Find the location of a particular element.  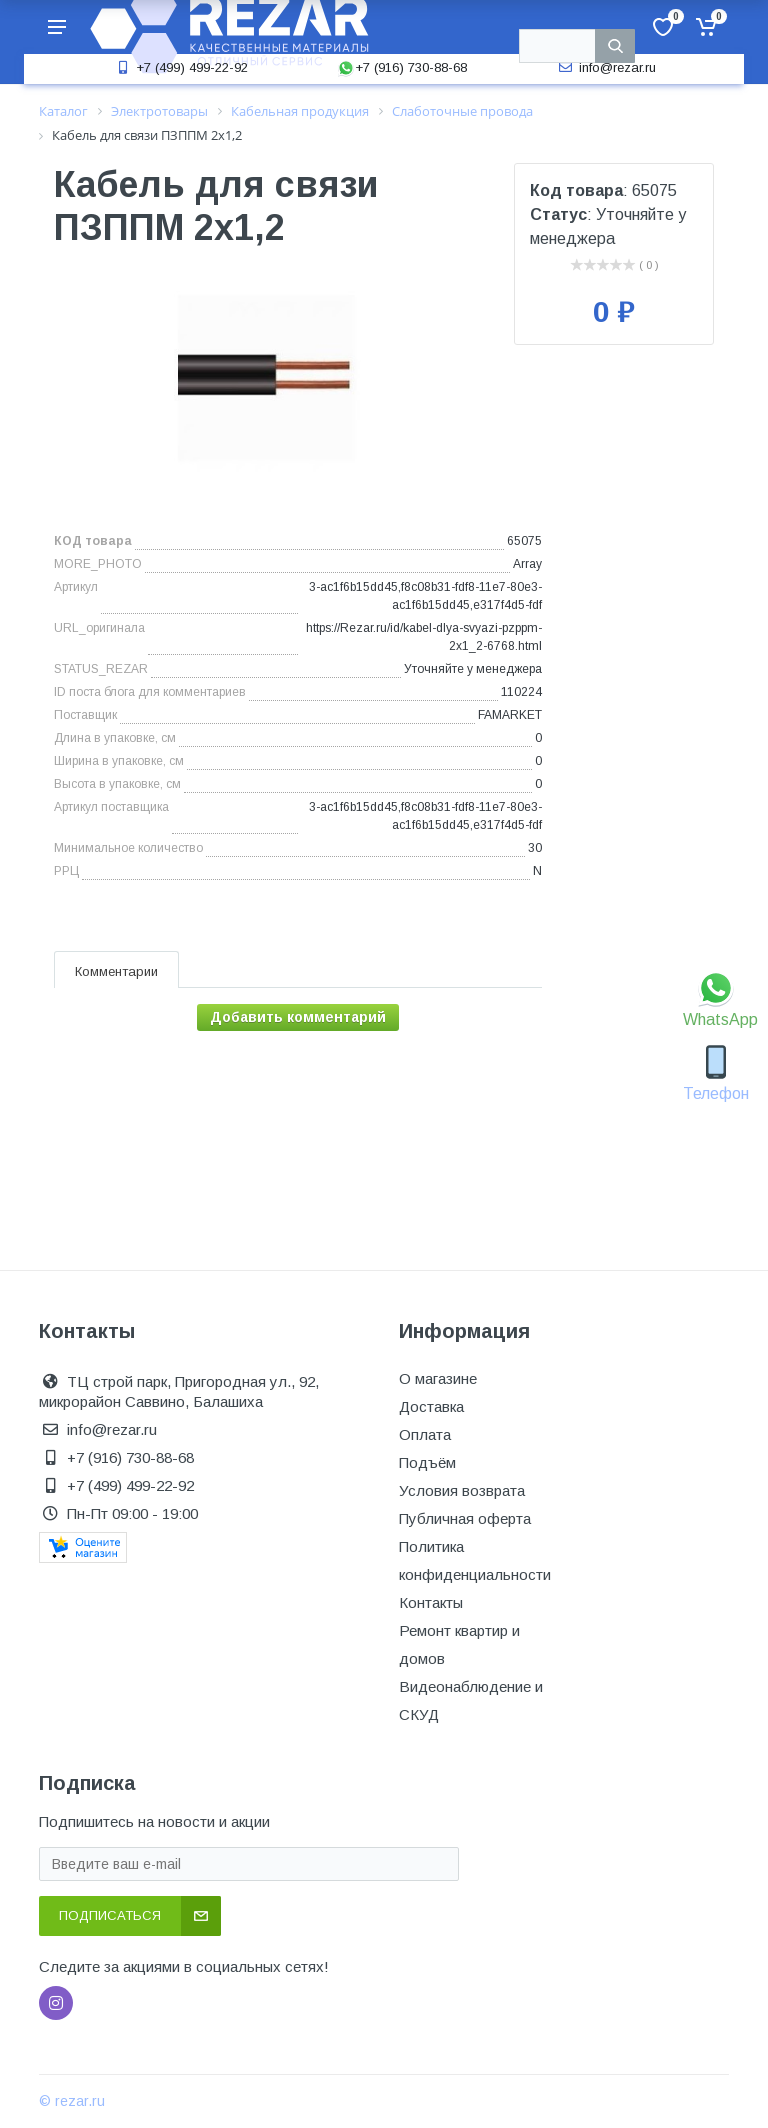

Публичная оферта is located at coordinates (465, 1518).